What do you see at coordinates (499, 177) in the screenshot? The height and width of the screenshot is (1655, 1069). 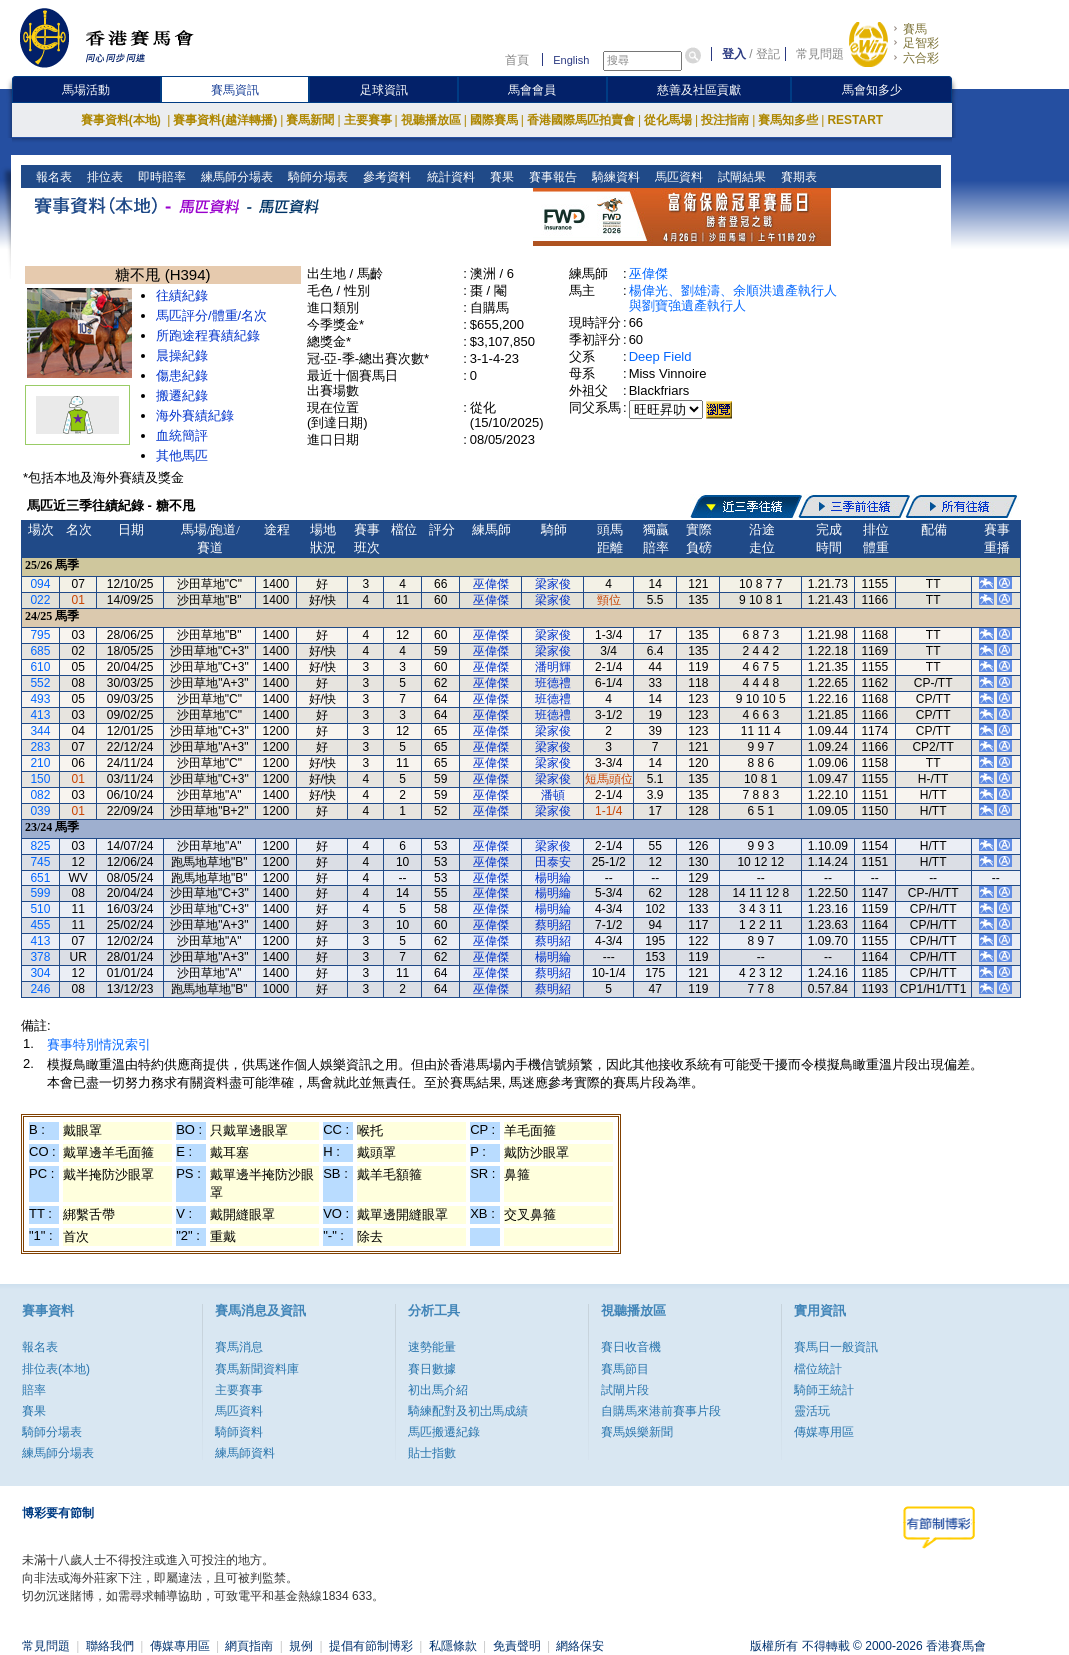 I see `賽果` at bounding box center [499, 177].